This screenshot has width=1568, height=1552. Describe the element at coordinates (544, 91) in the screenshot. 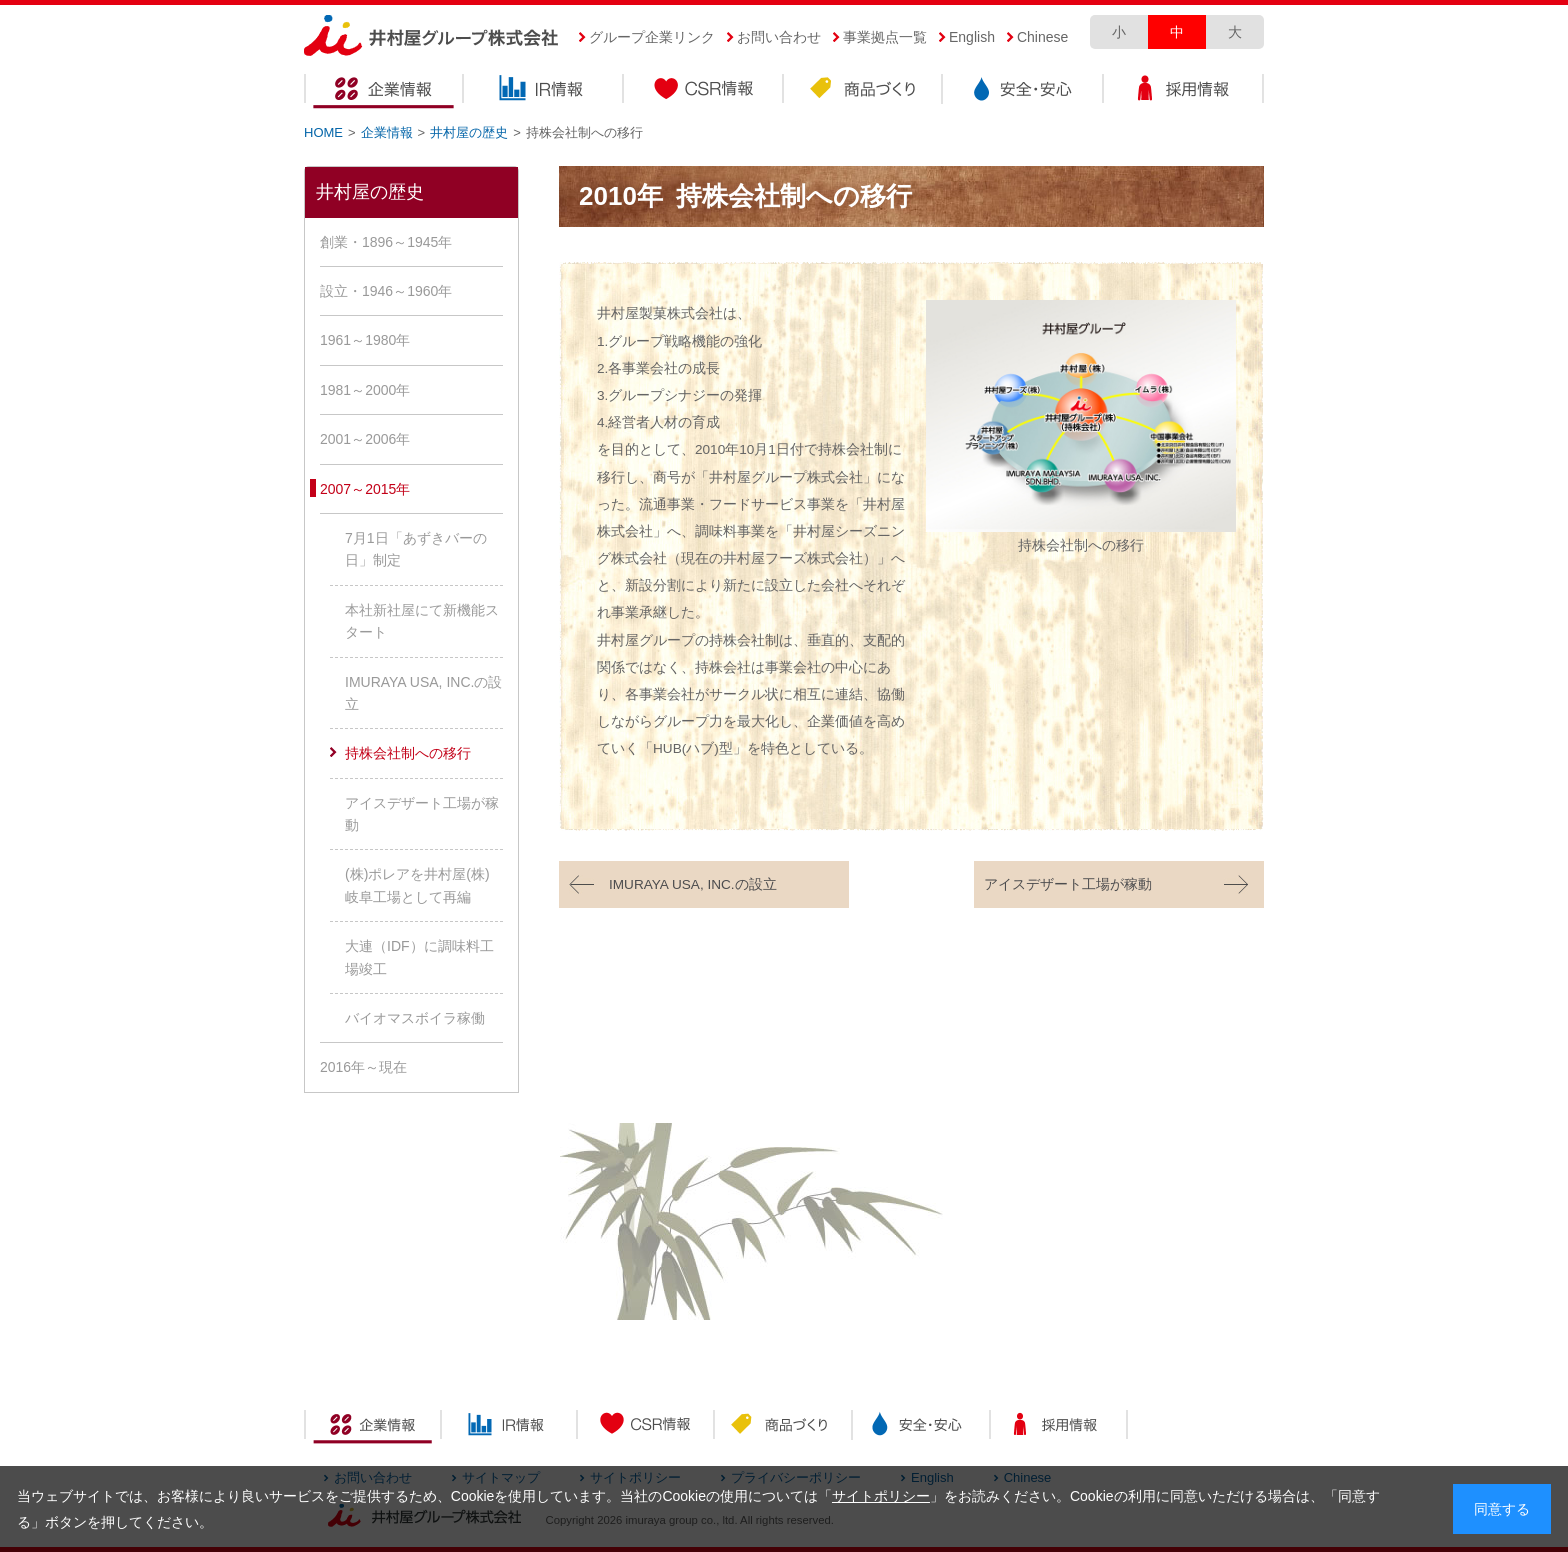

I see `IR情報` at that location.